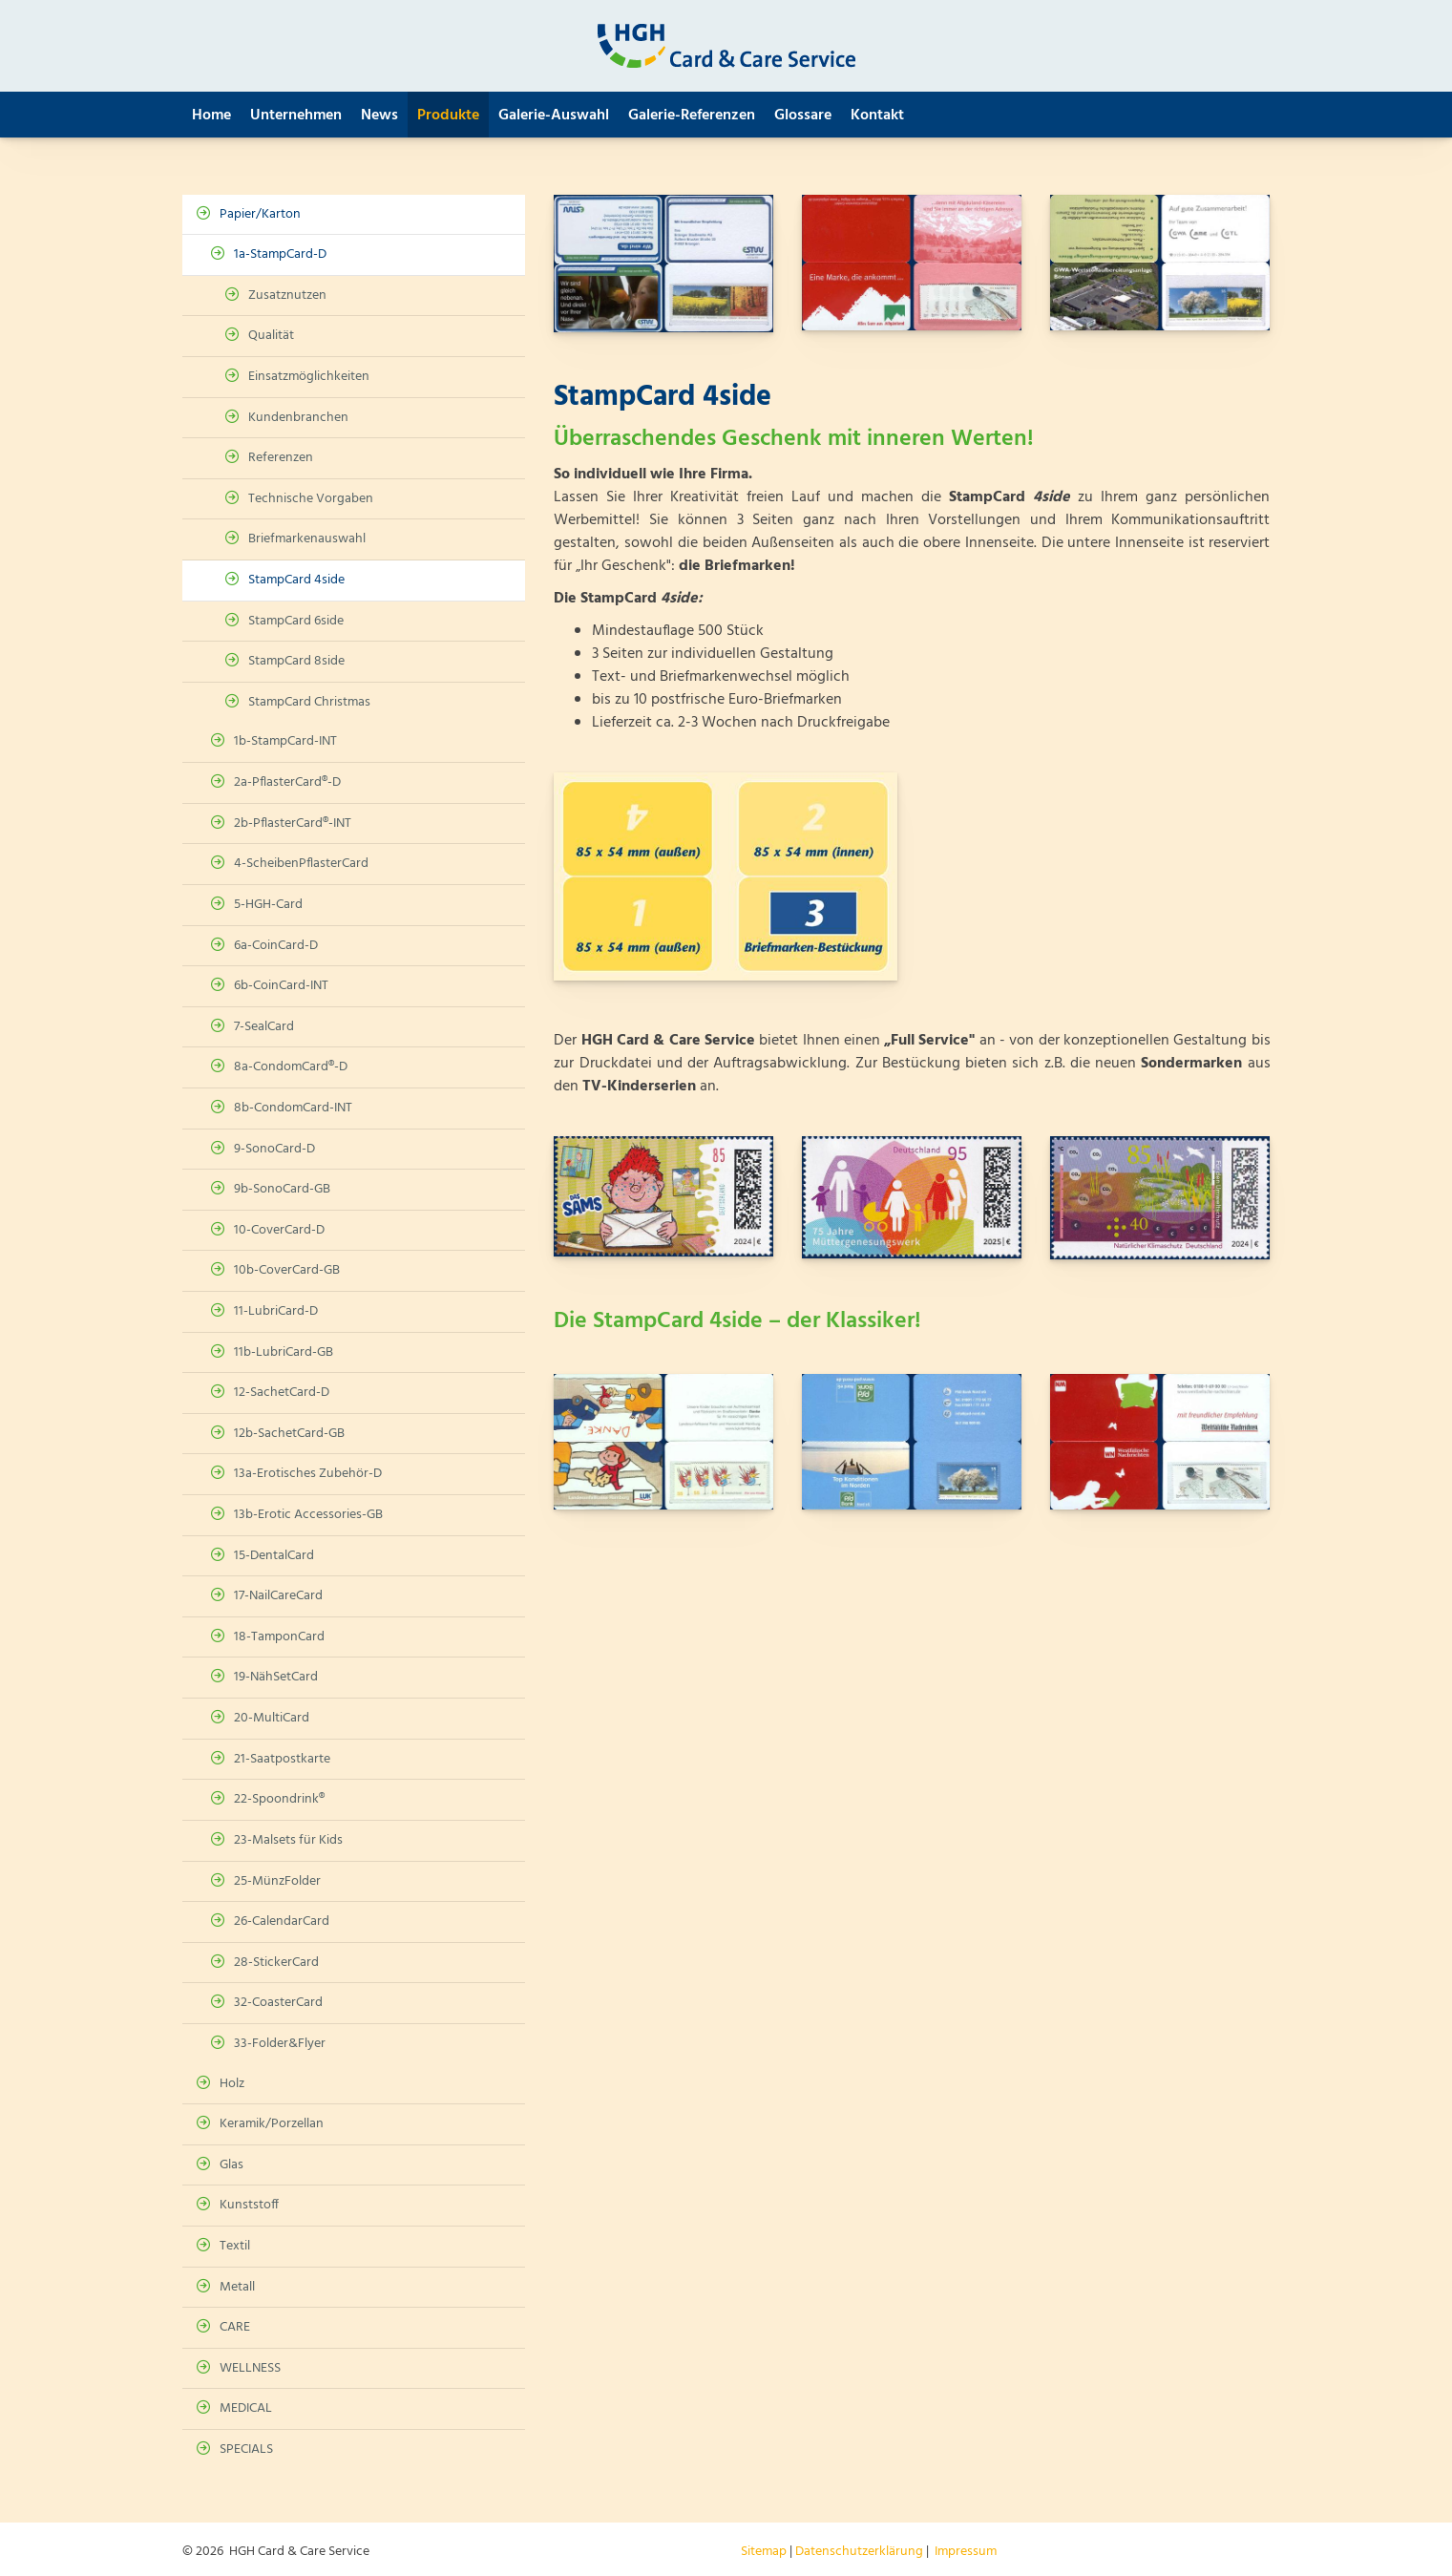 Image resolution: width=1452 pixels, height=2576 pixels. What do you see at coordinates (271, 336) in the screenshot?
I see `Qualität` at bounding box center [271, 336].